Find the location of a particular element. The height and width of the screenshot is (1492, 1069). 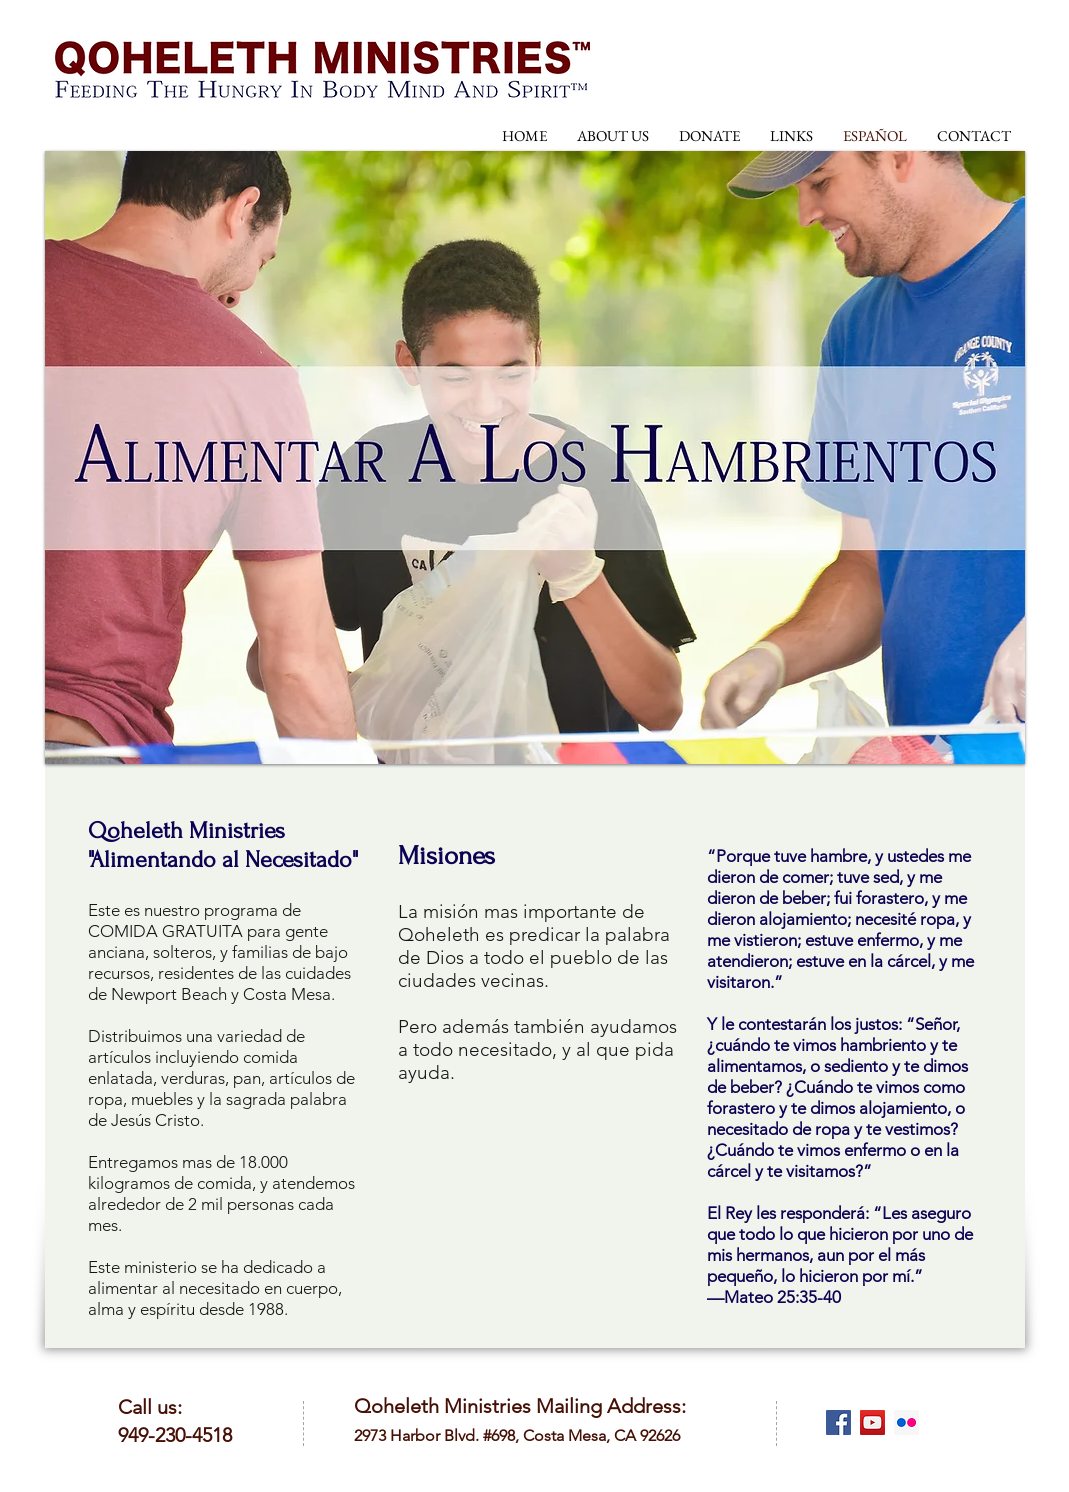

[Facebook Social Icon] is located at coordinates (838, 1422).